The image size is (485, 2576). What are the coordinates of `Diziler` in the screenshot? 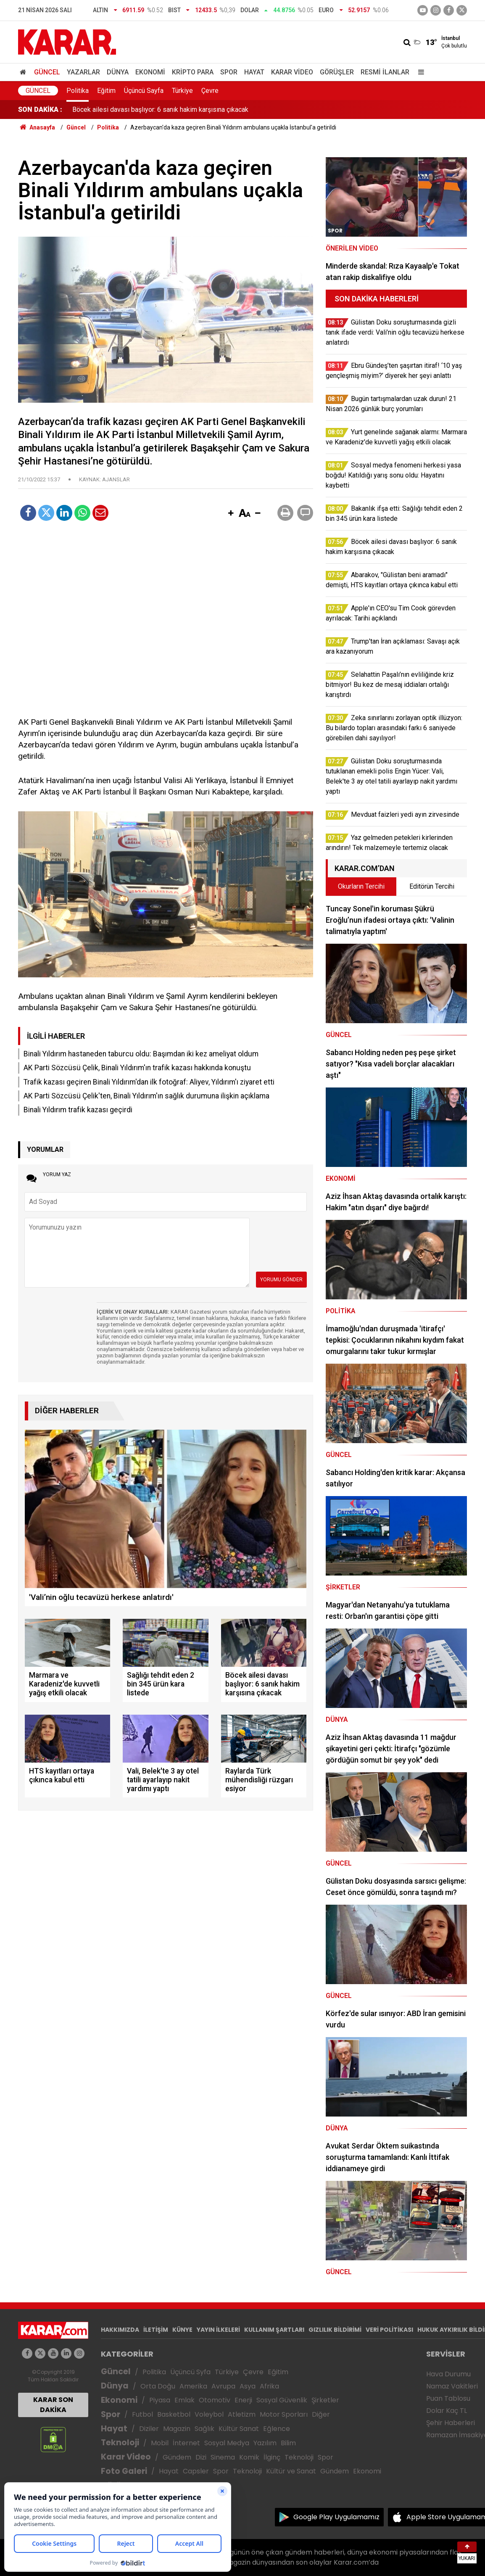 It's located at (149, 2428).